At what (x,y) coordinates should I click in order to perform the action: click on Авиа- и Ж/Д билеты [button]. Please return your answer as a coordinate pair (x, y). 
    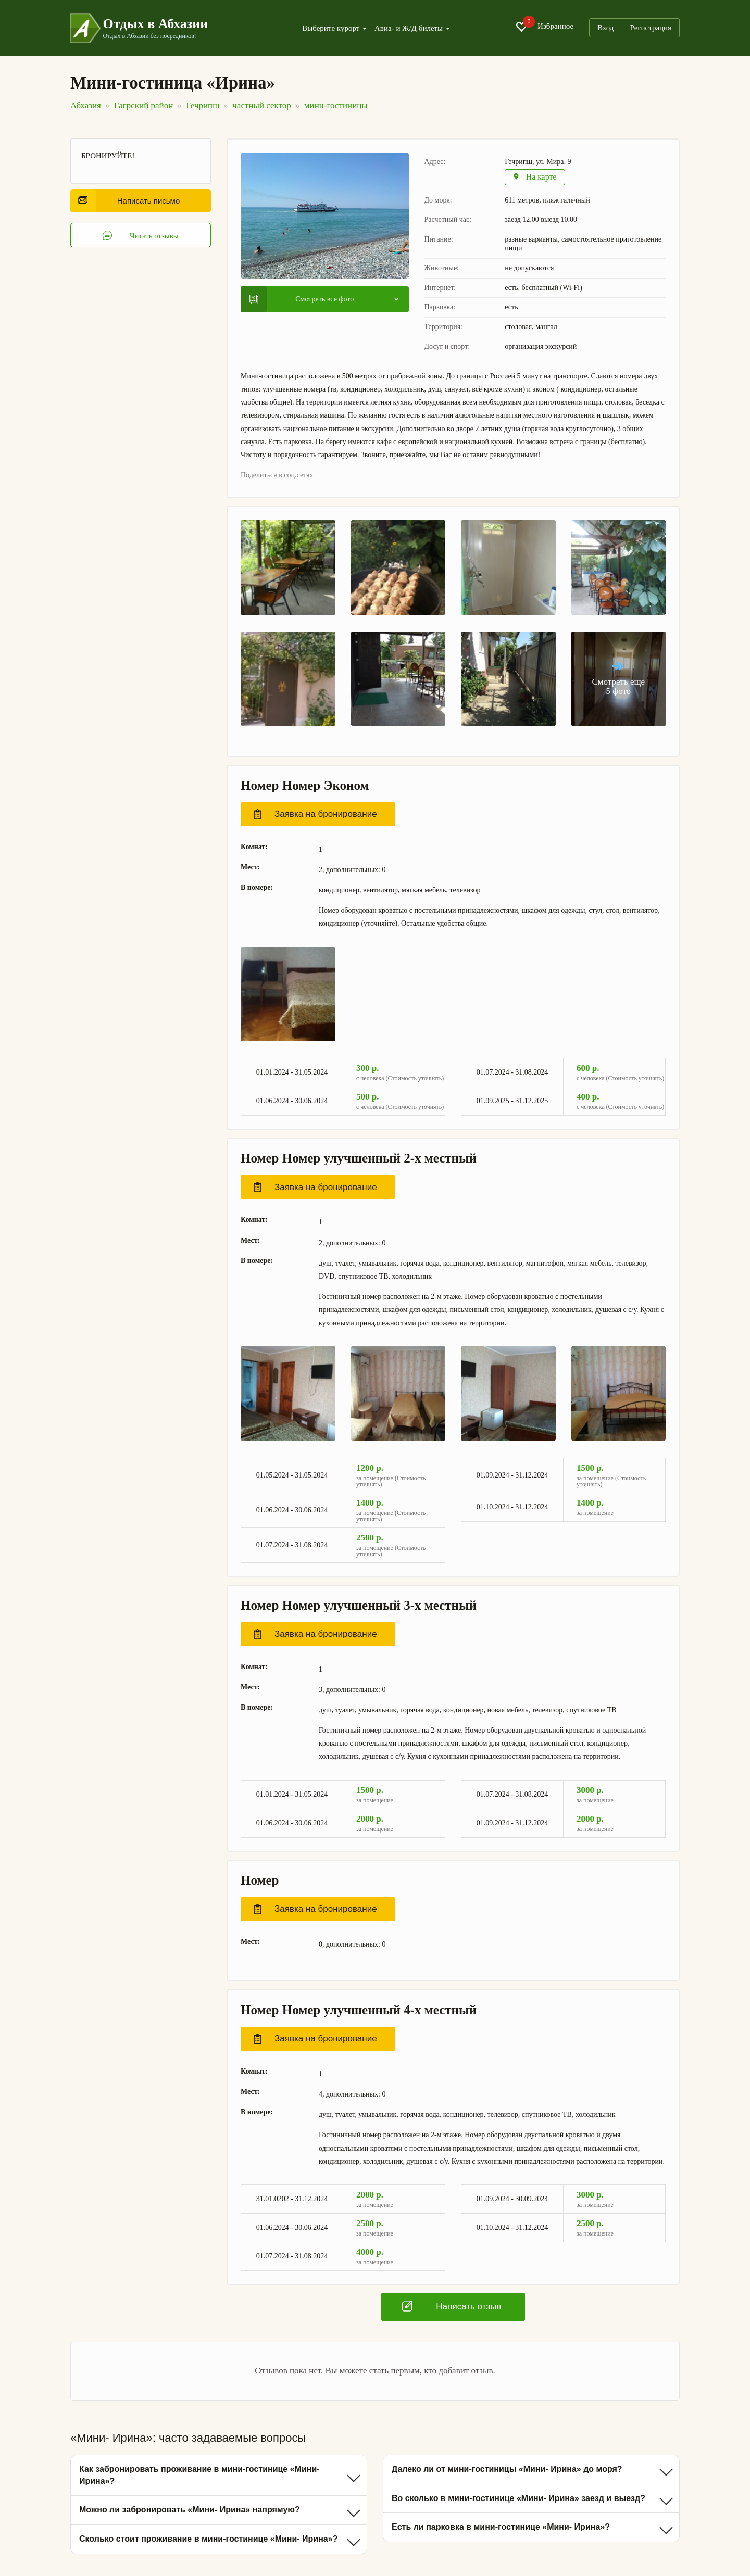
    Looking at the image, I should click on (412, 28).